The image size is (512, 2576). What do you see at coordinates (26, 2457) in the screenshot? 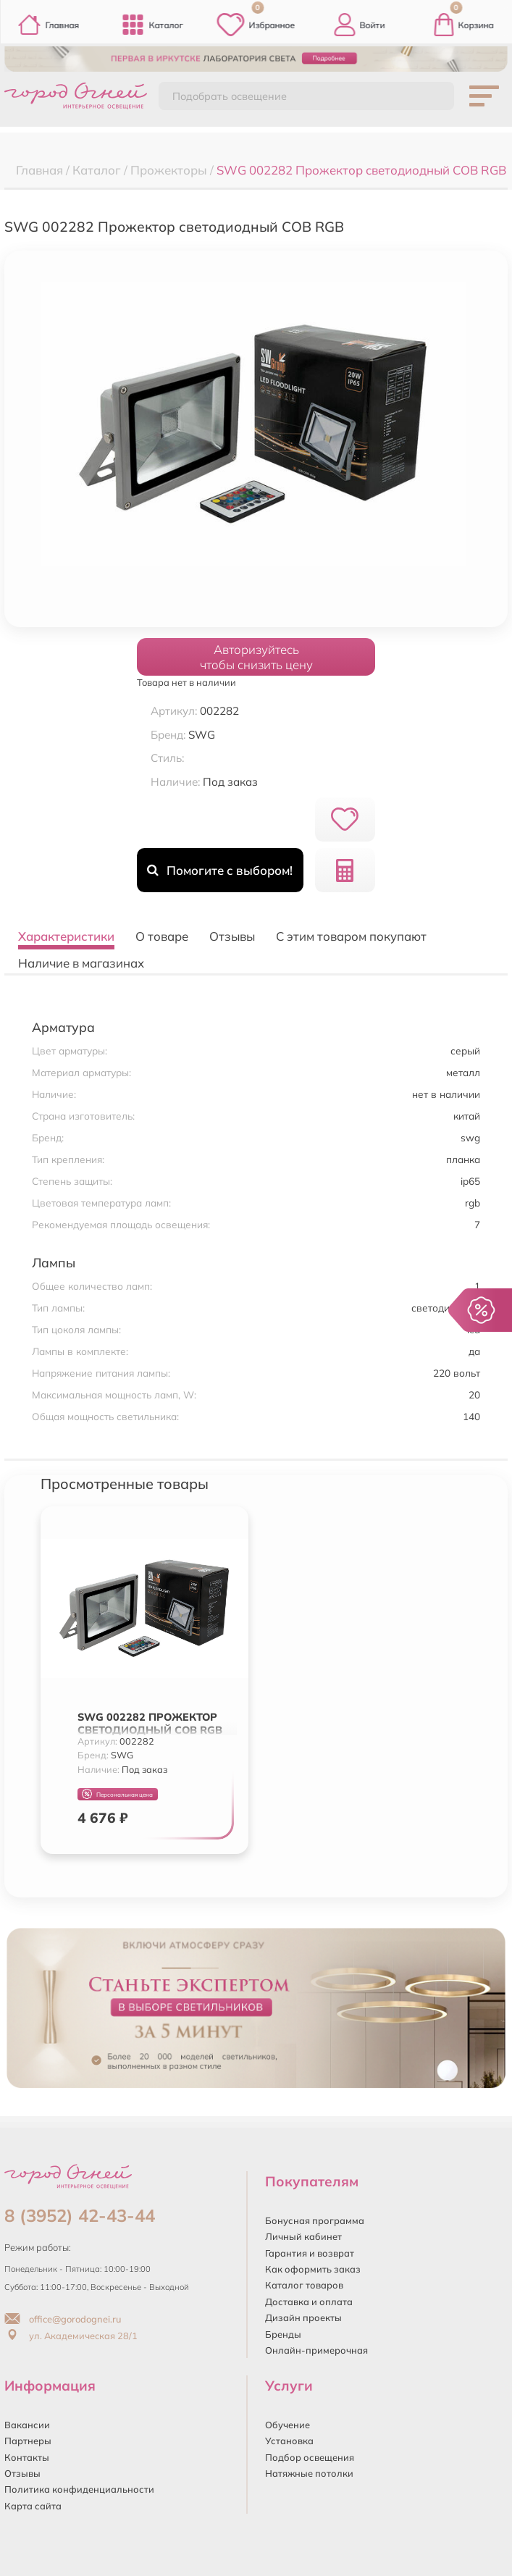
I see `Контакты` at bounding box center [26, 2457].